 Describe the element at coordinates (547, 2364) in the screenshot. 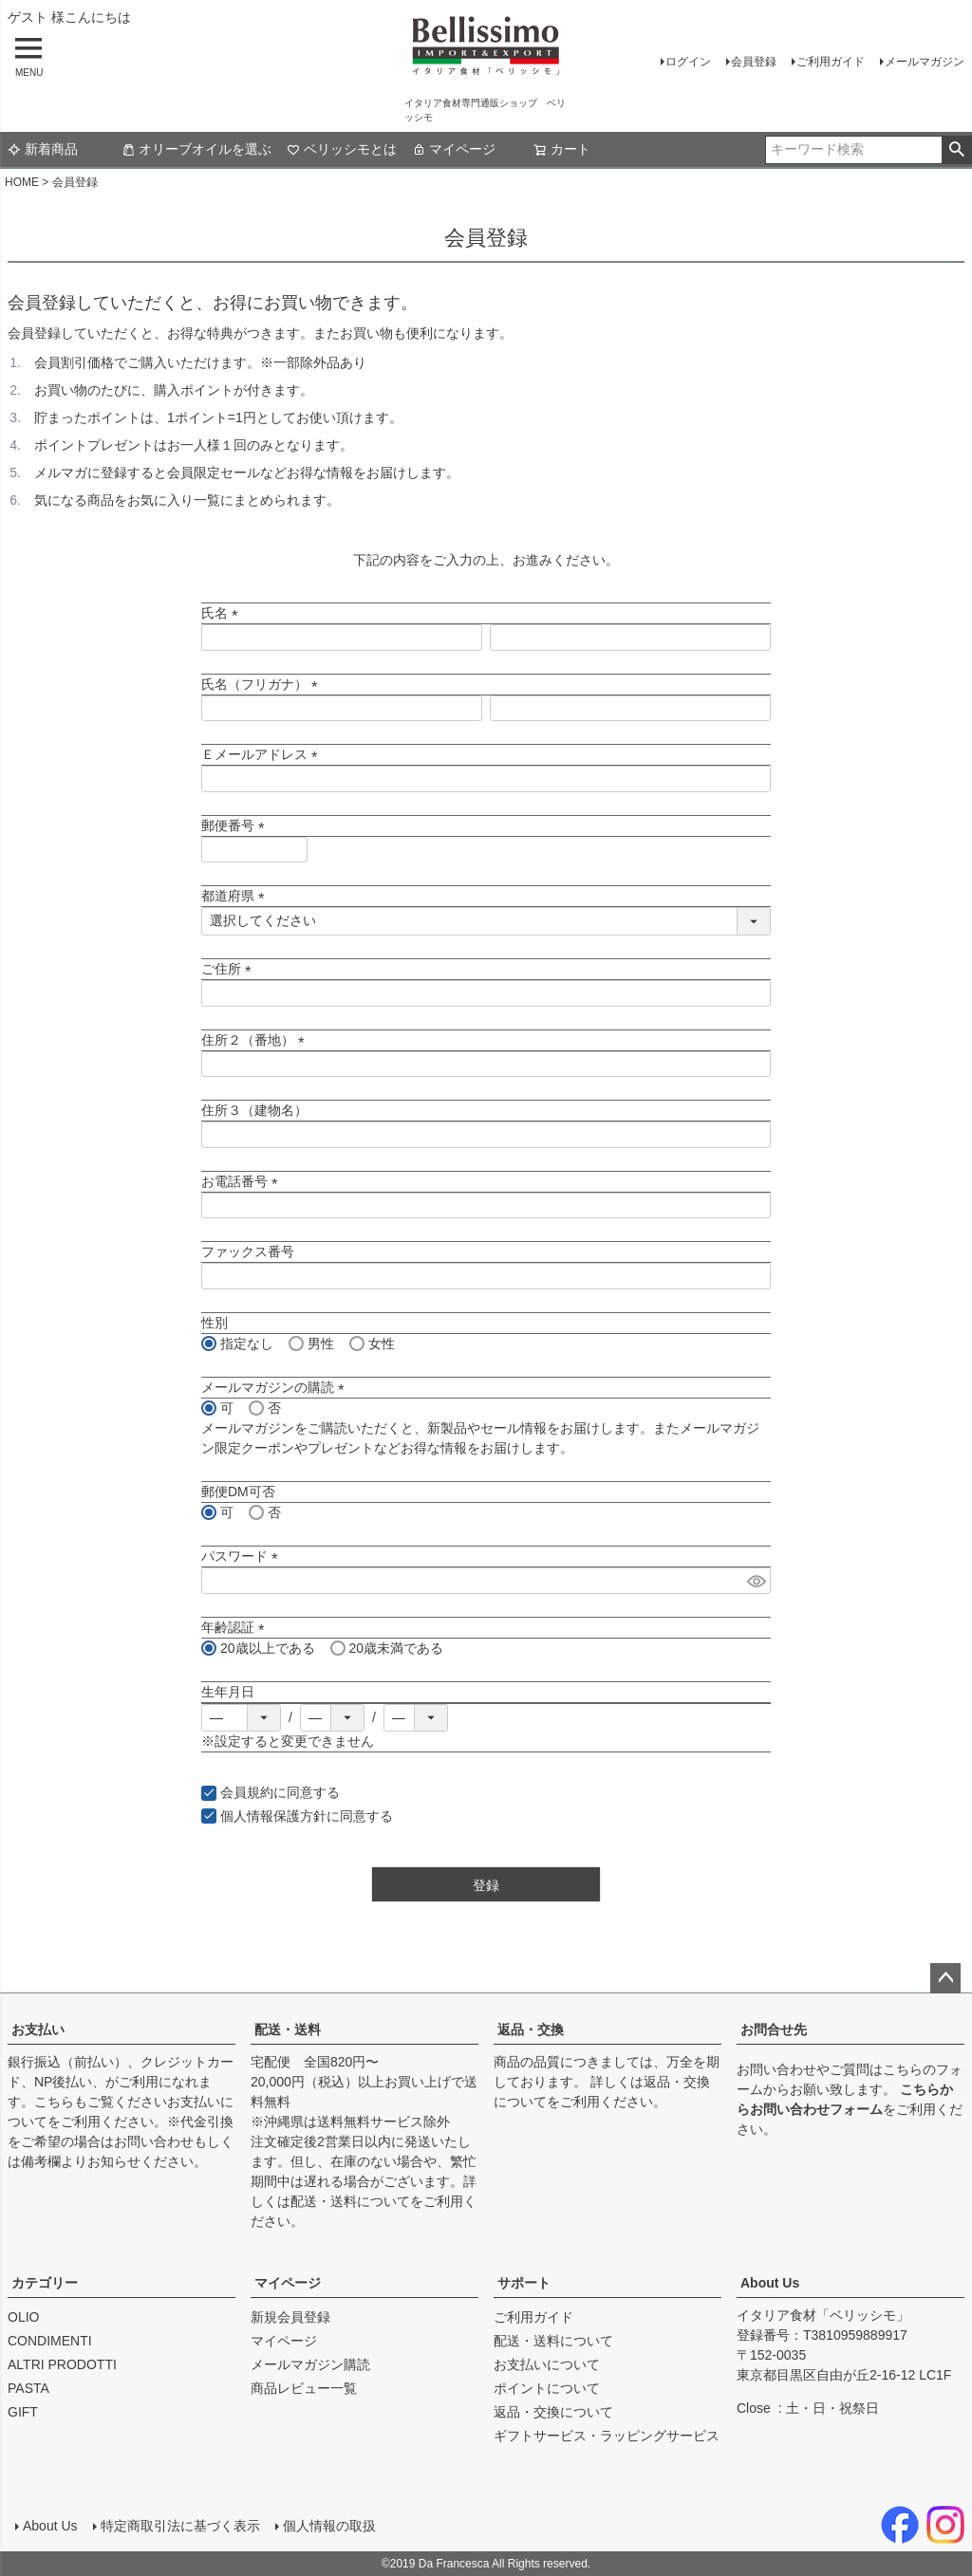

I see `お支払いについて` at that location.